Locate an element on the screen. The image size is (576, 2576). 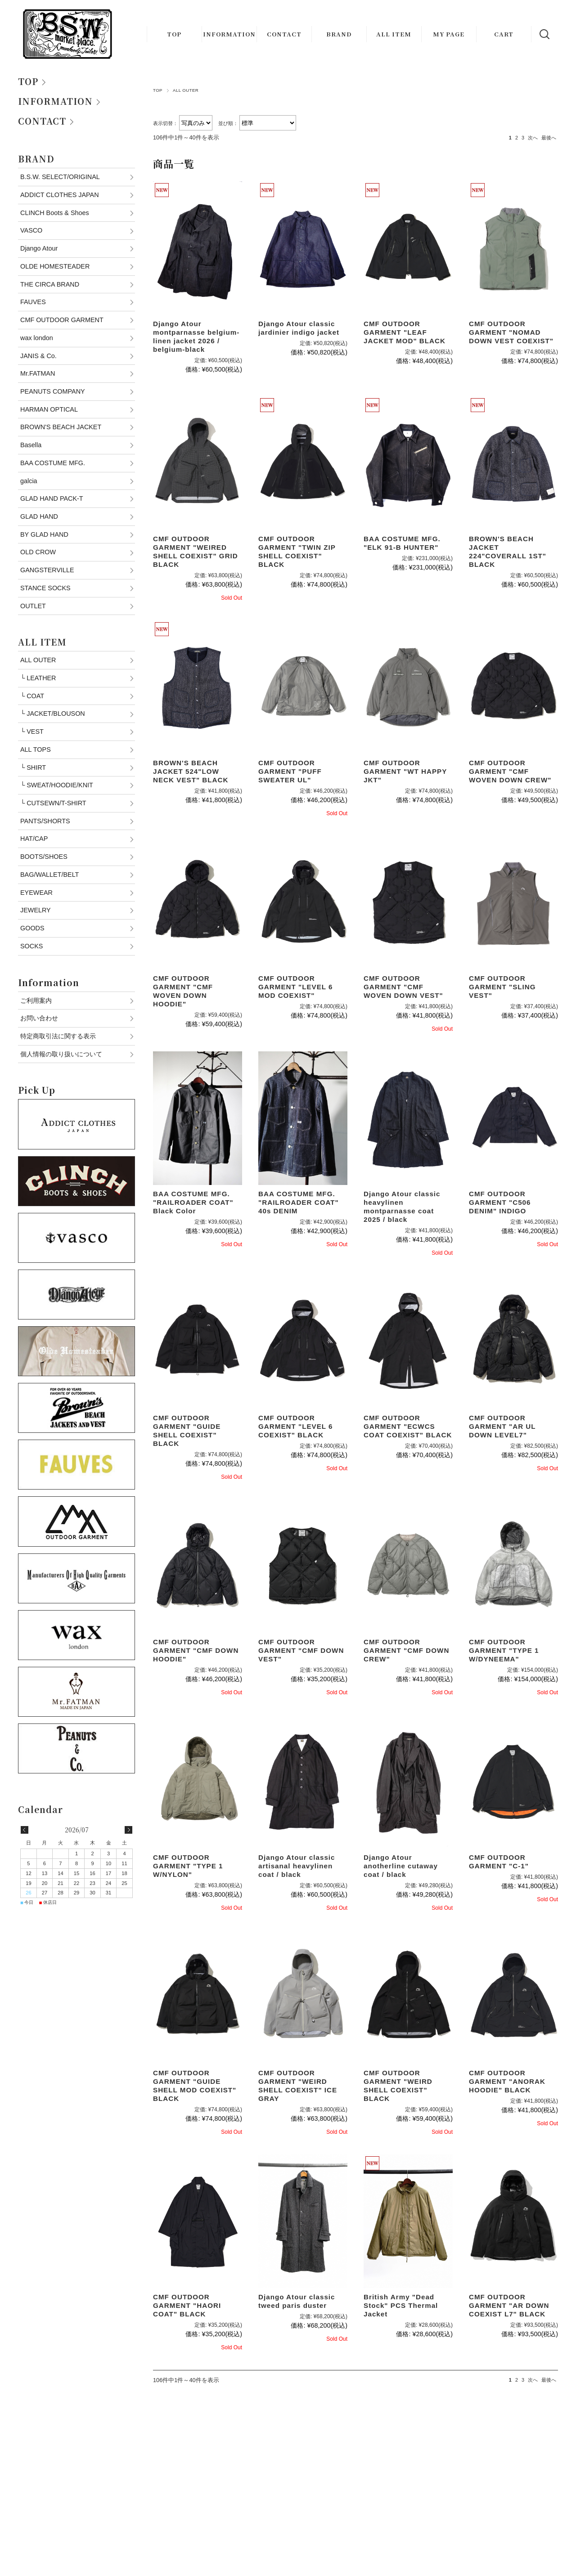
BOOTS/SHOES is located at coordinates (44, 856).